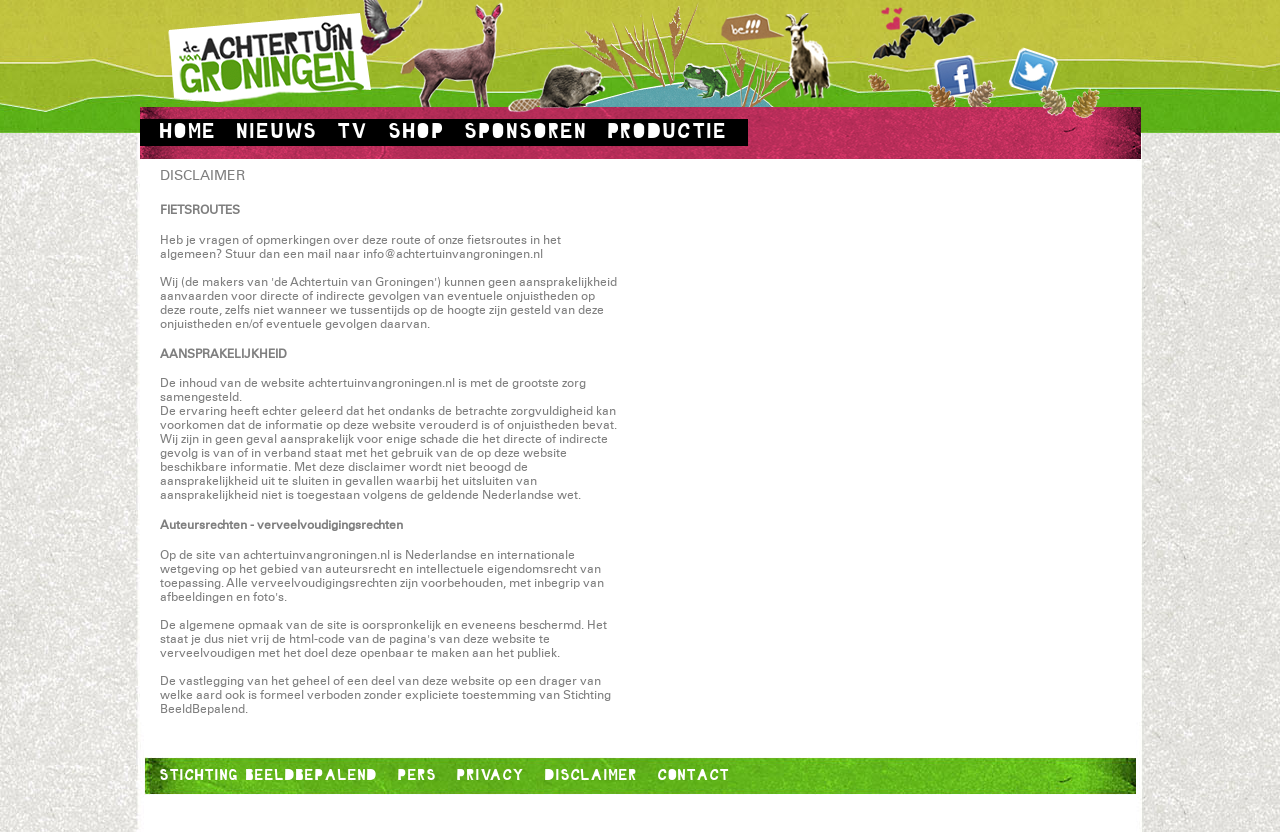  I want to click on TV, so click(353, 131).